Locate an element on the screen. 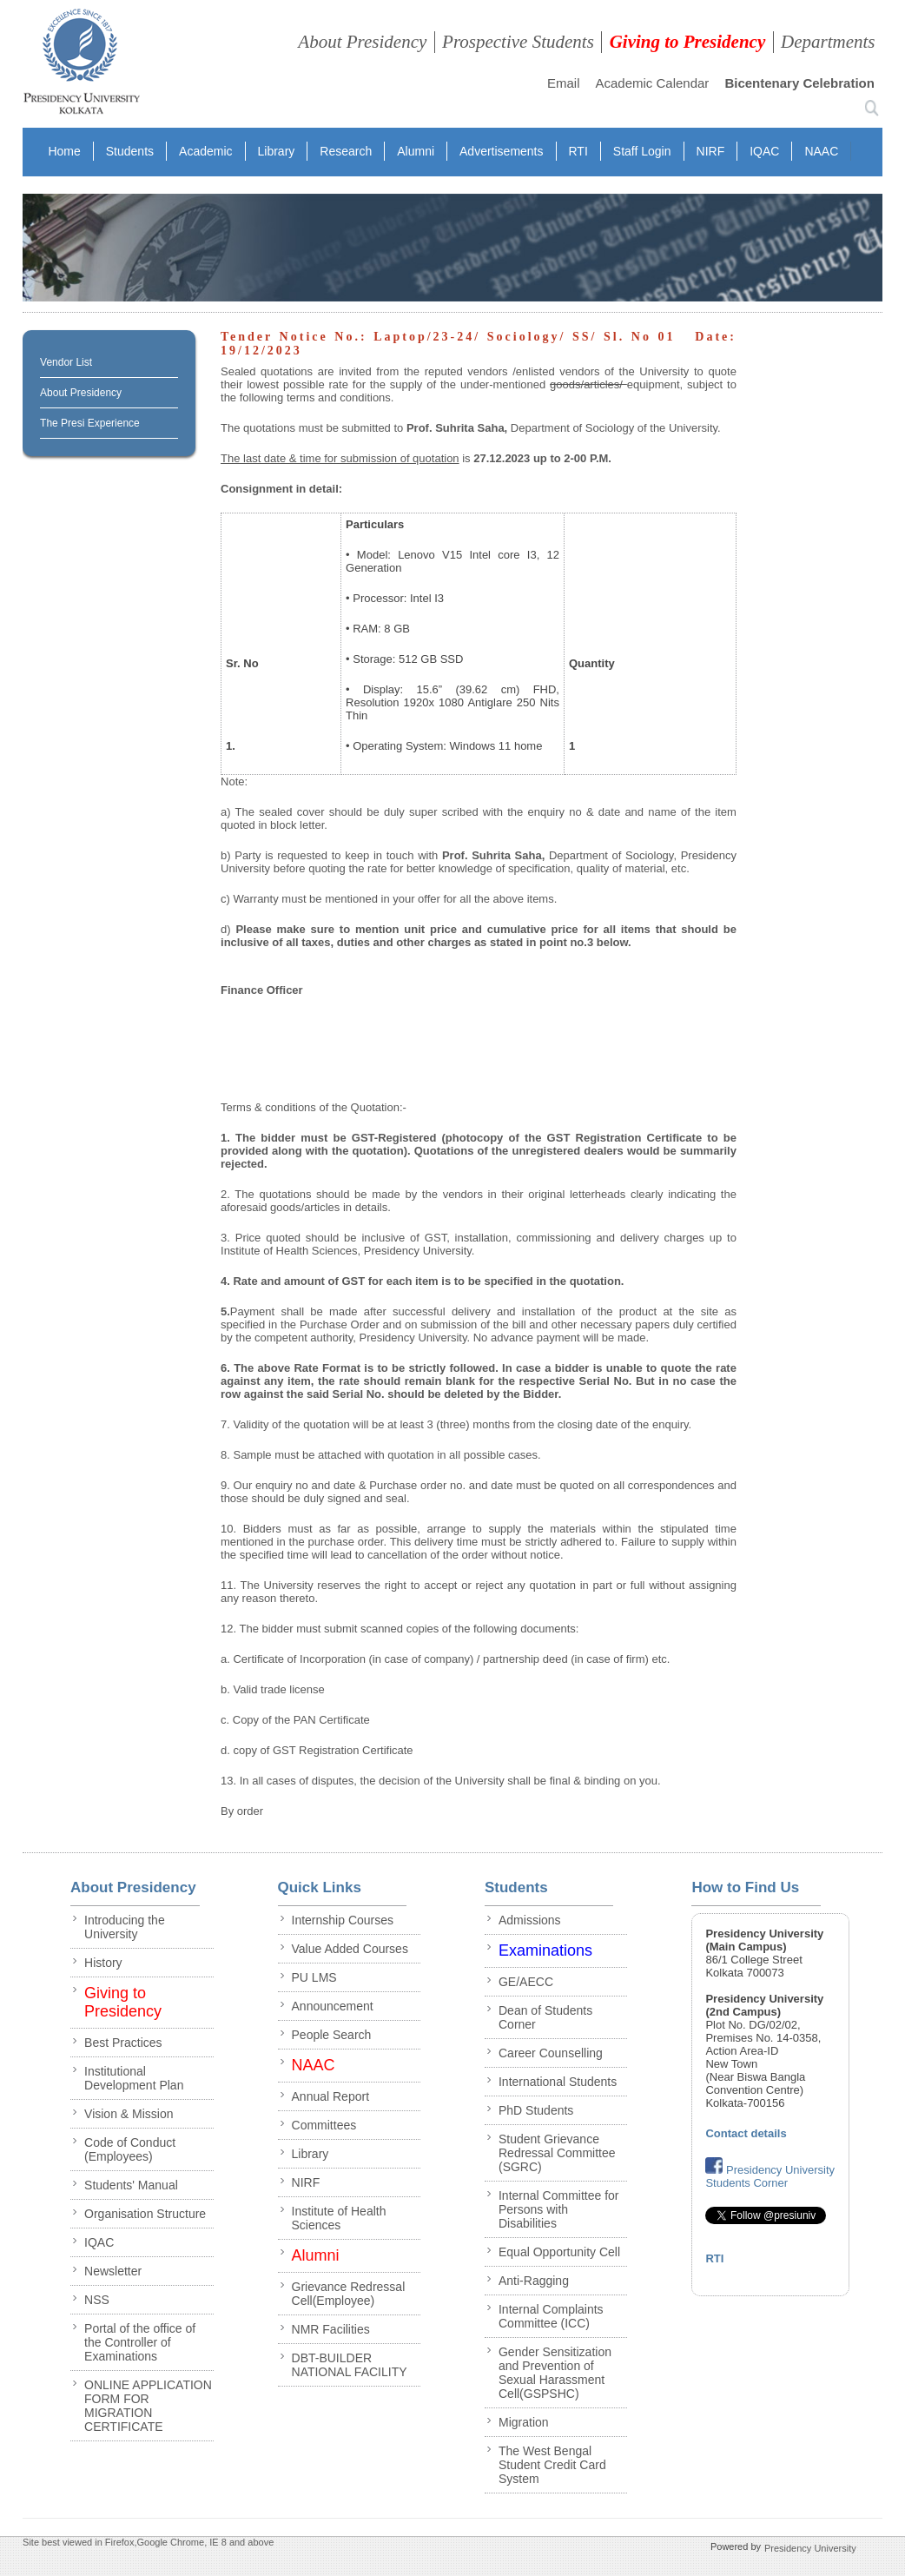 The image size is (905, 2576). Students' Manual is located at coordinates (131, 2185).